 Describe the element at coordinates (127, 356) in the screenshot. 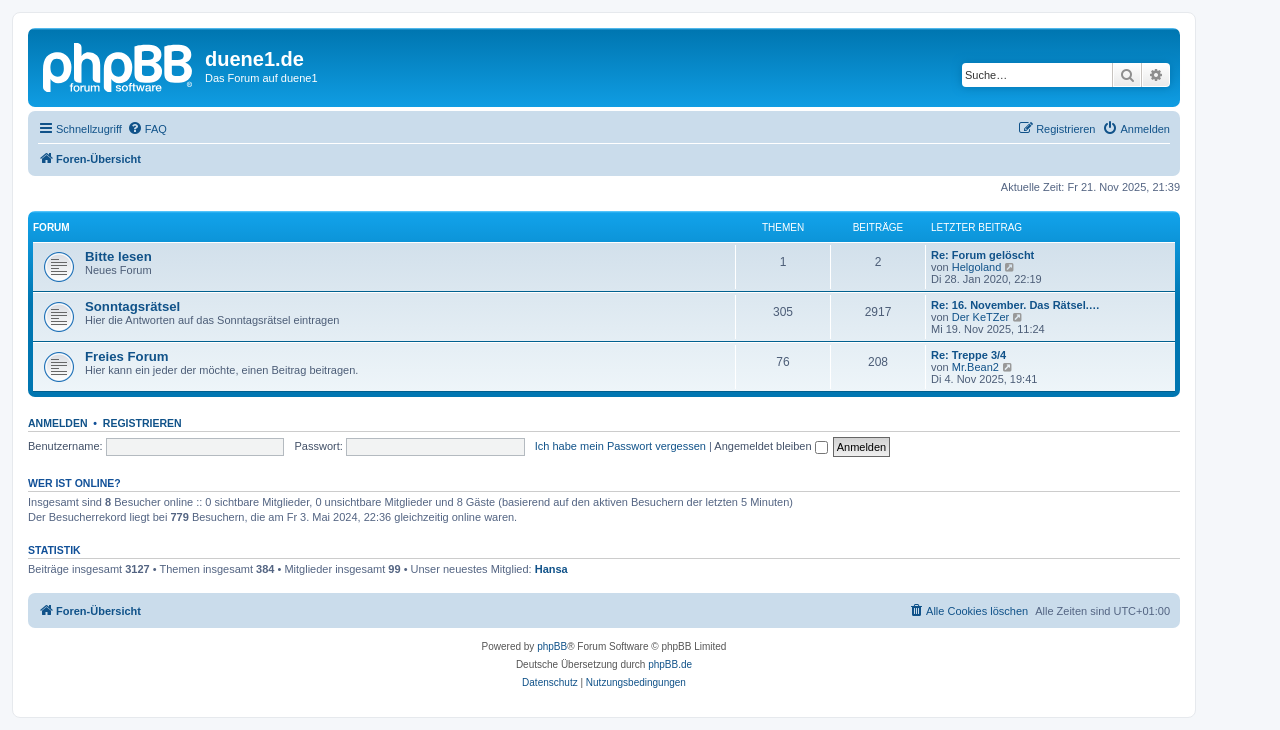

I see `Freies Forum` at that location.